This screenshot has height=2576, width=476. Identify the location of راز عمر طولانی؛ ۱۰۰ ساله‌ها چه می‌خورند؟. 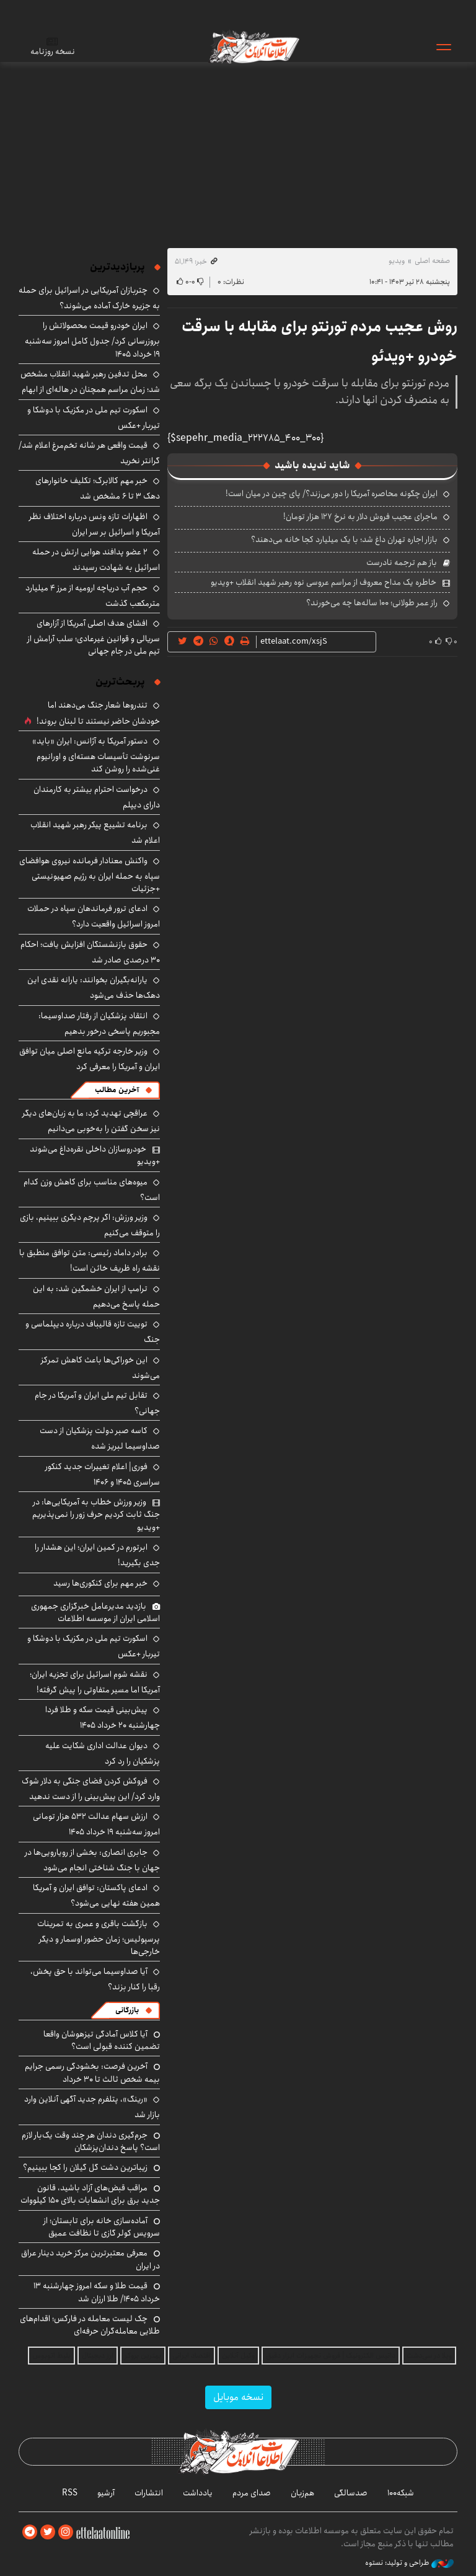
(372, 603).